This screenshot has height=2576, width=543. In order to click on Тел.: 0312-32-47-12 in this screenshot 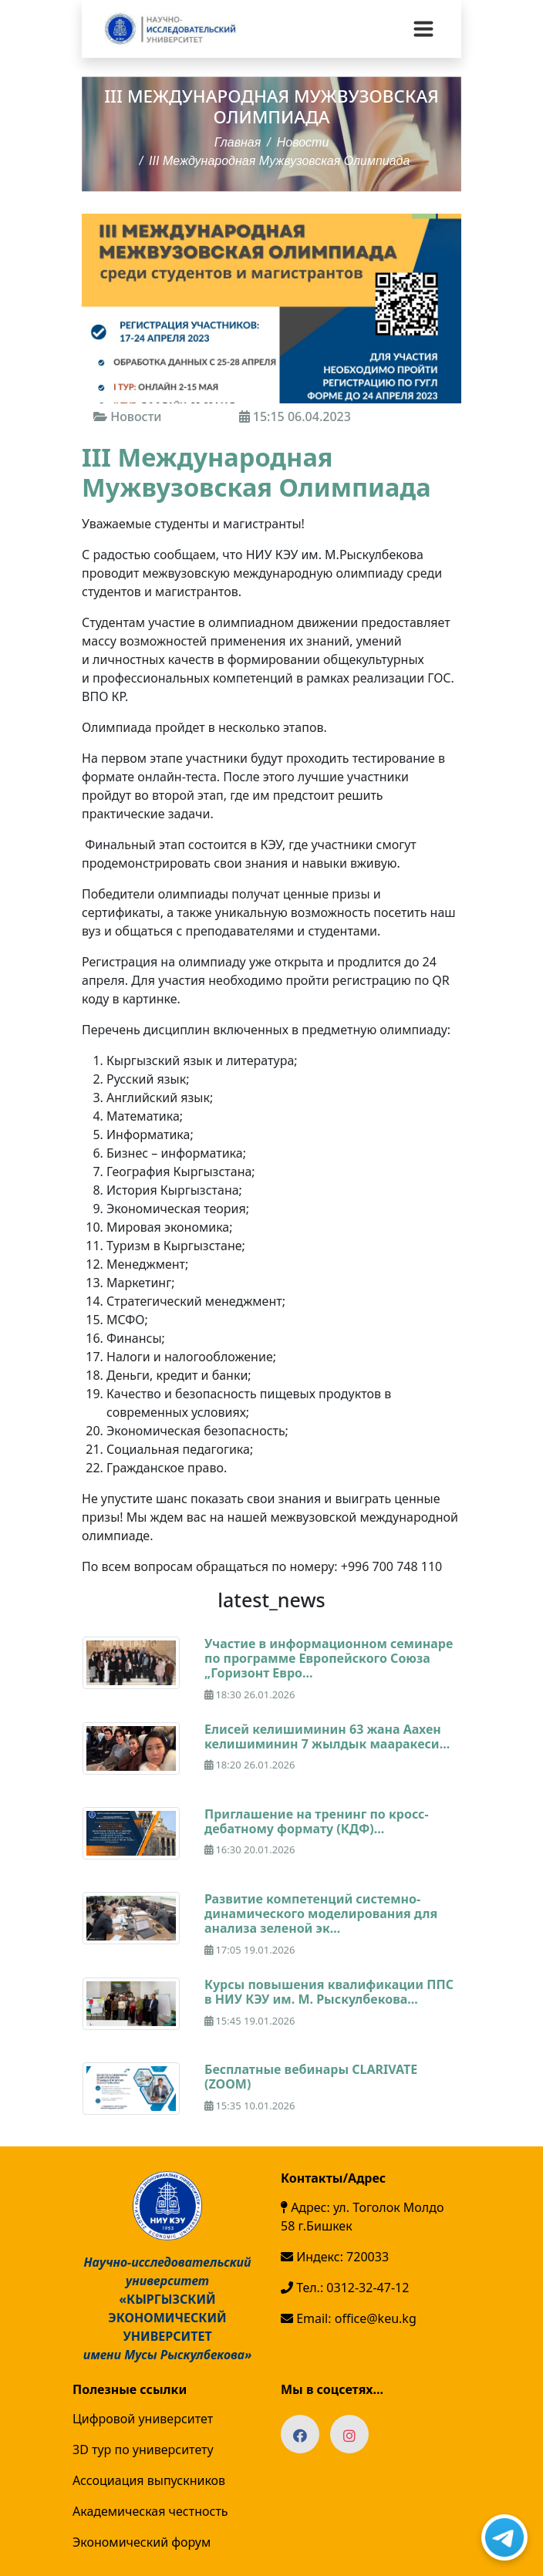, I will do `click(345, 2287)`.